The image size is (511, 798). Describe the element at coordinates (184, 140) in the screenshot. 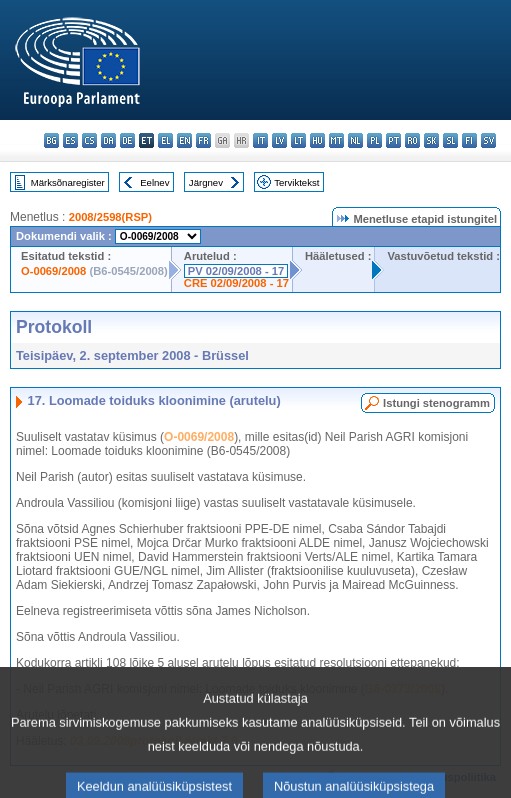

I see `en - English` at that location.